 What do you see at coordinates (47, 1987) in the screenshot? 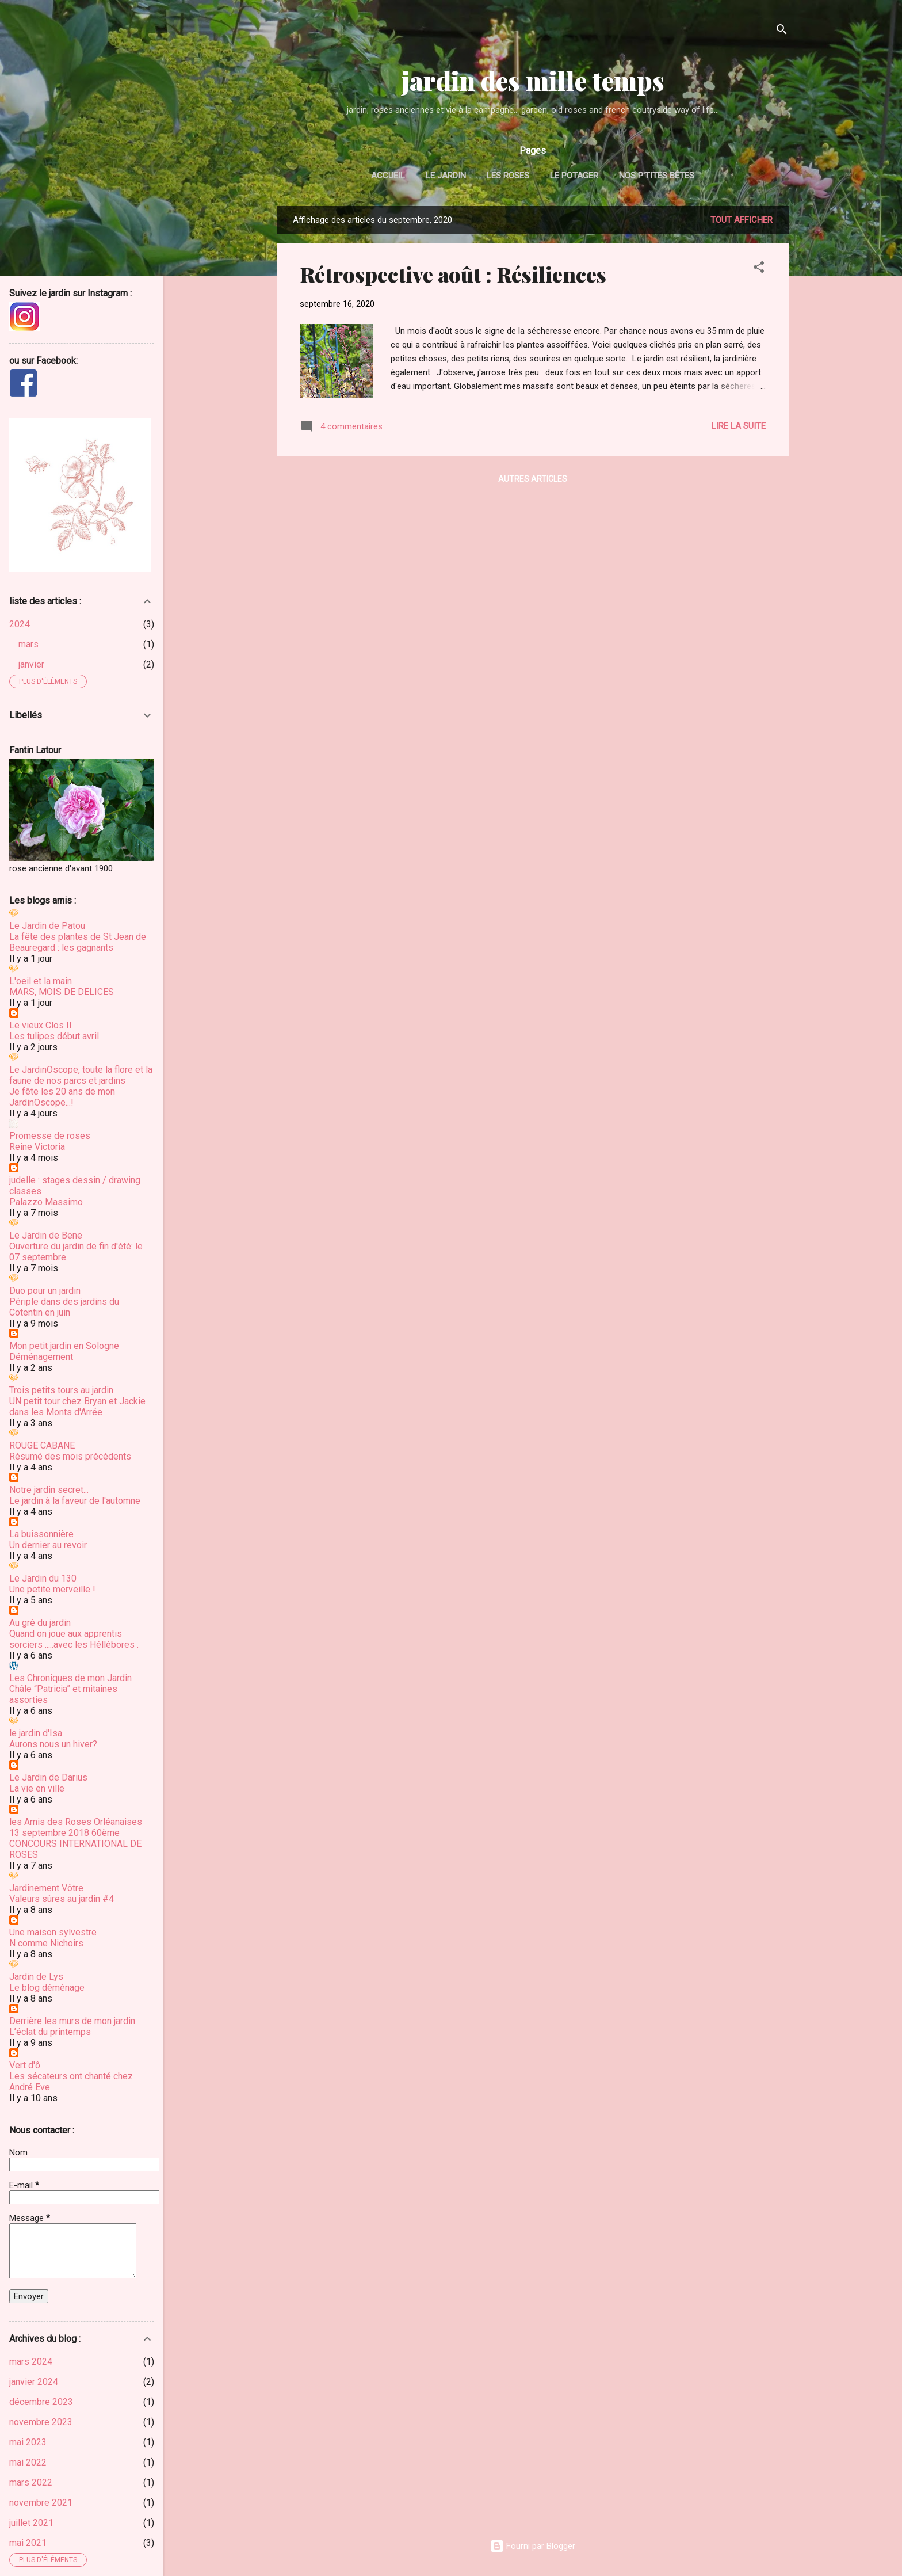
I see `Le blog déménage` at bounding box center [47, 1987].